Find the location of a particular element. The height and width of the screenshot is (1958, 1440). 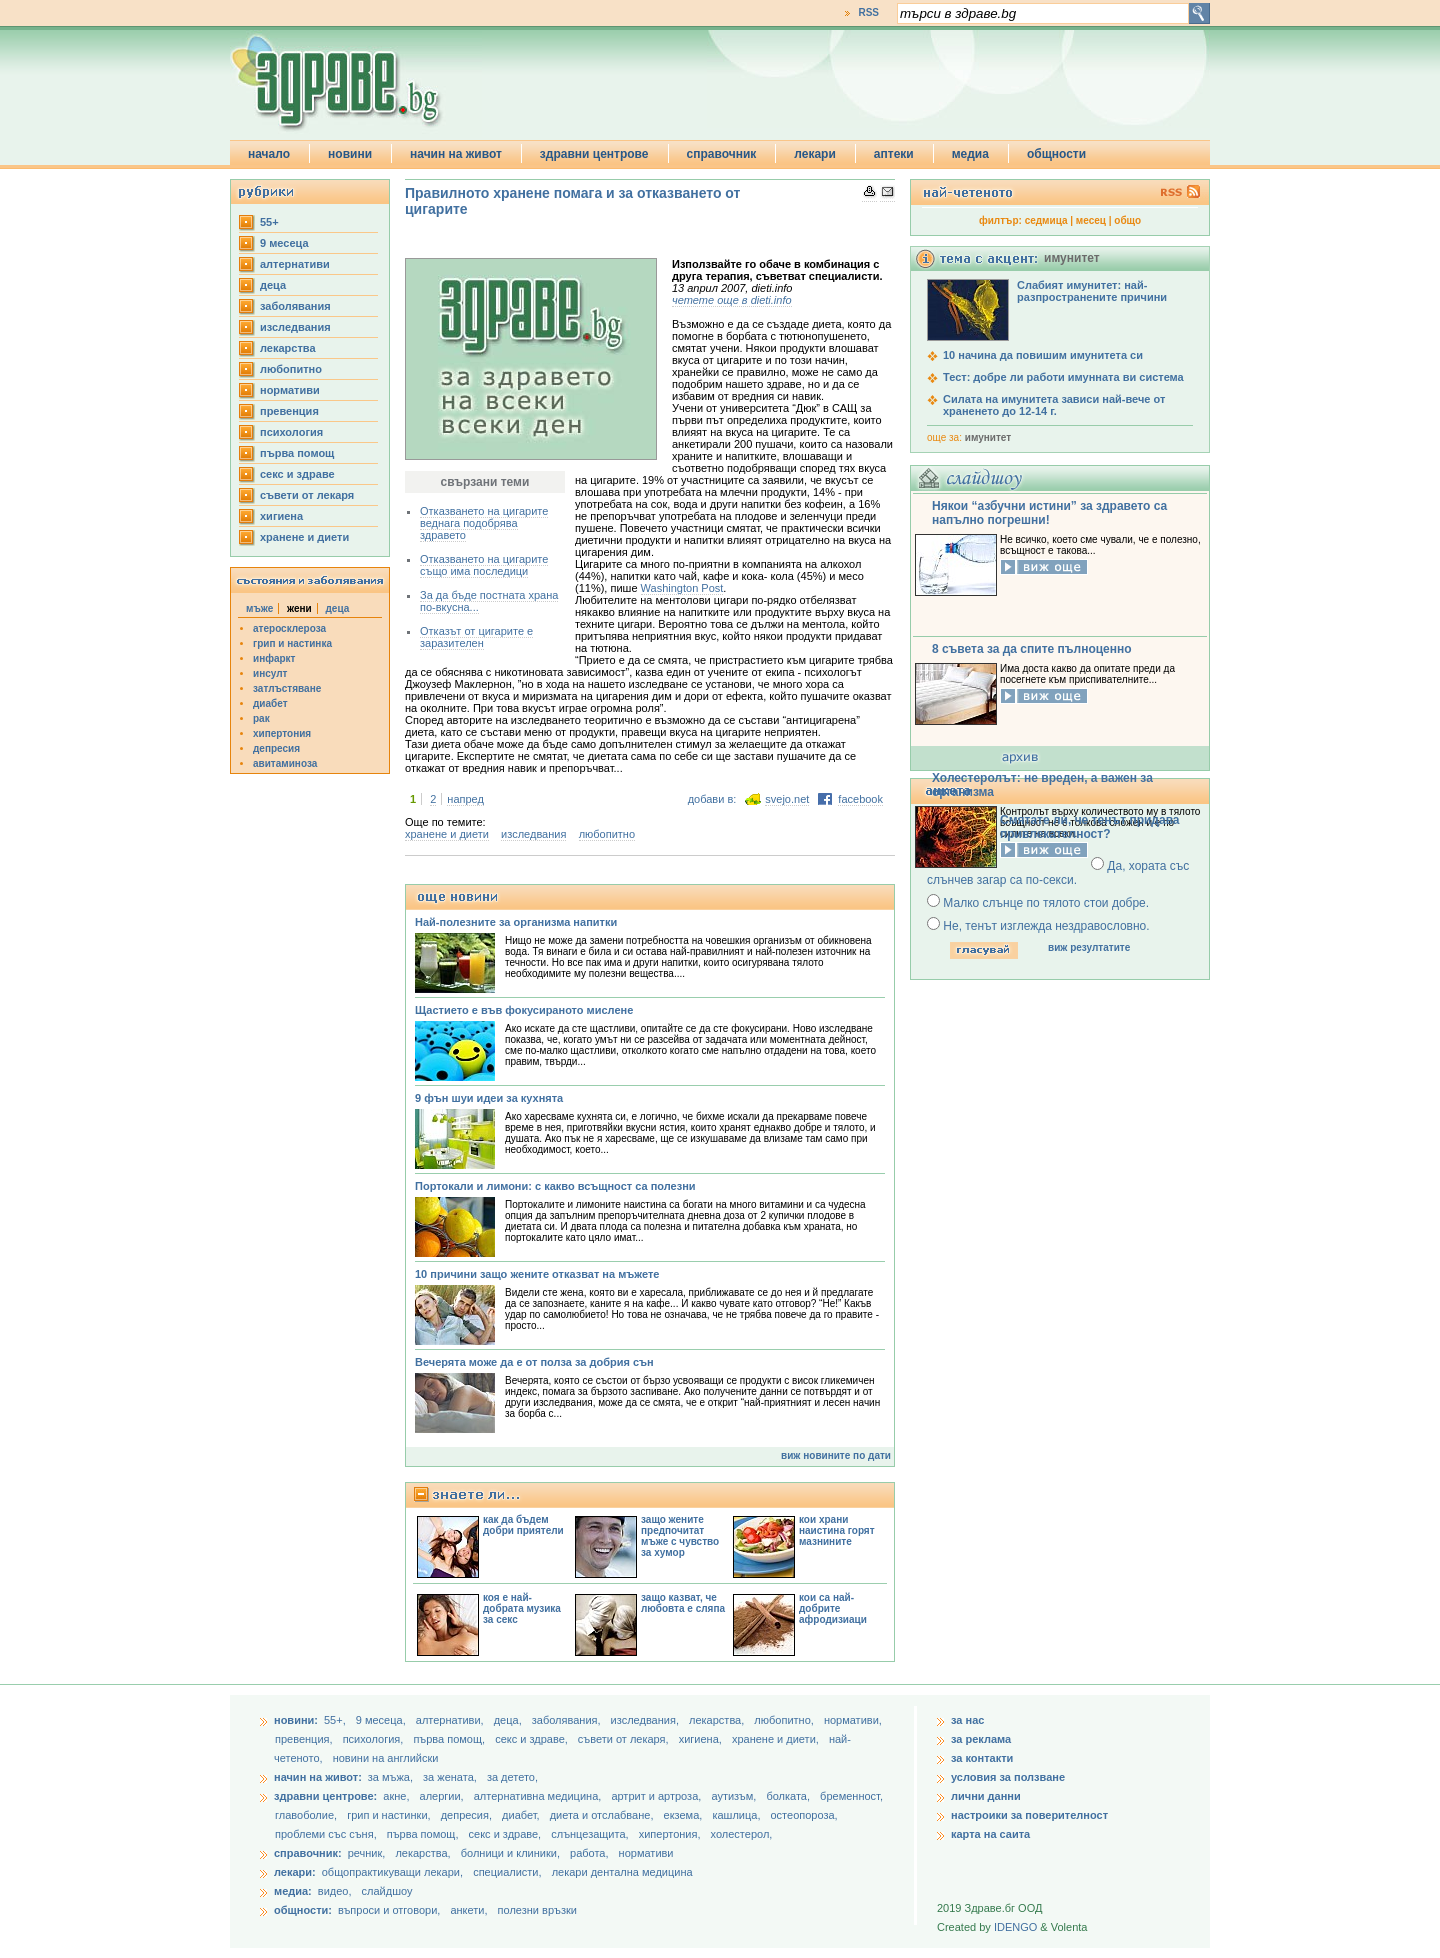

секс и здраве is located at coordinates (297, 474).